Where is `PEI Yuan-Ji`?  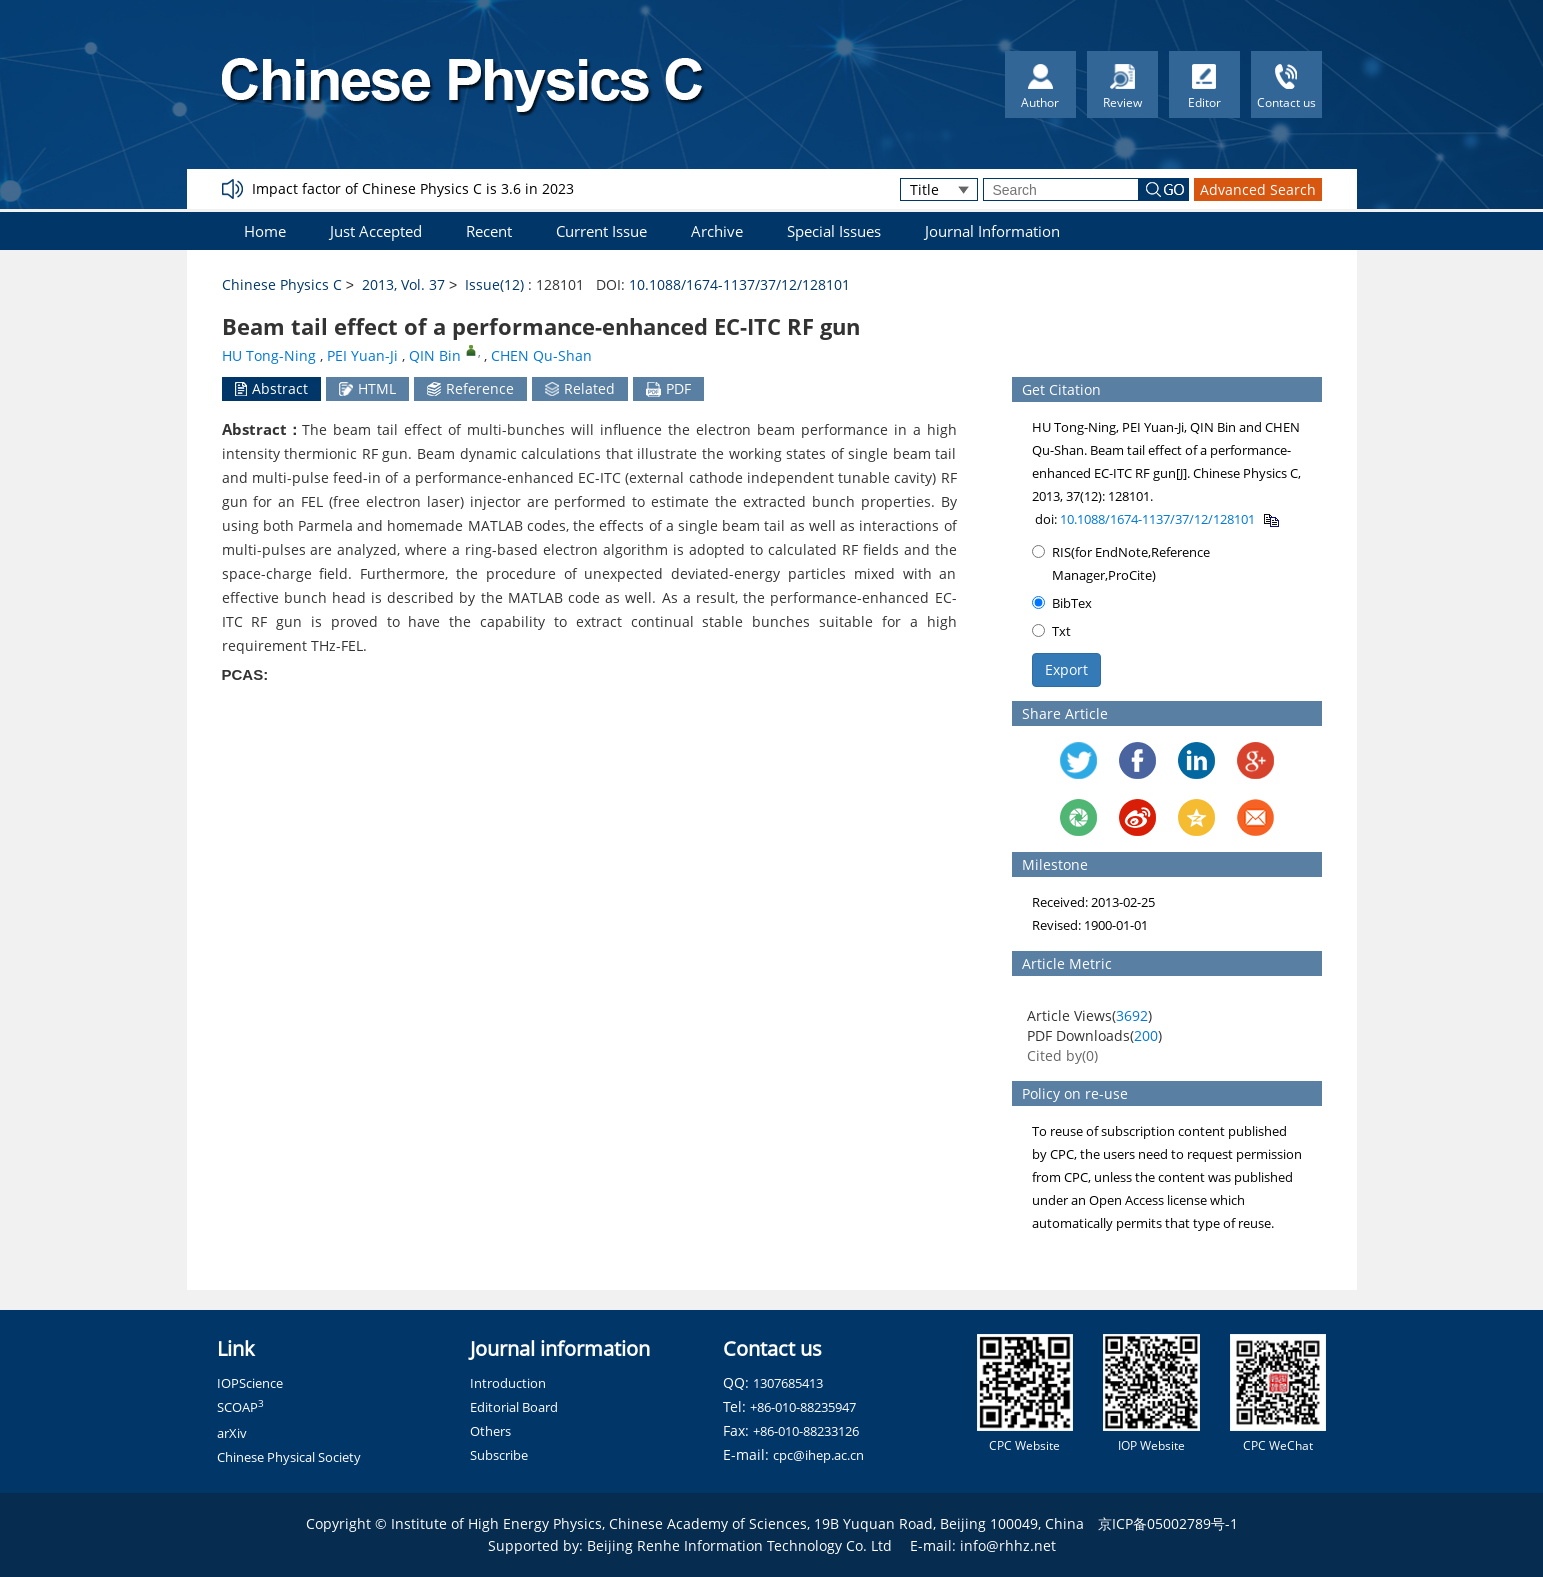 PEI Yuan-Ji is located at coordinates (362, 355).